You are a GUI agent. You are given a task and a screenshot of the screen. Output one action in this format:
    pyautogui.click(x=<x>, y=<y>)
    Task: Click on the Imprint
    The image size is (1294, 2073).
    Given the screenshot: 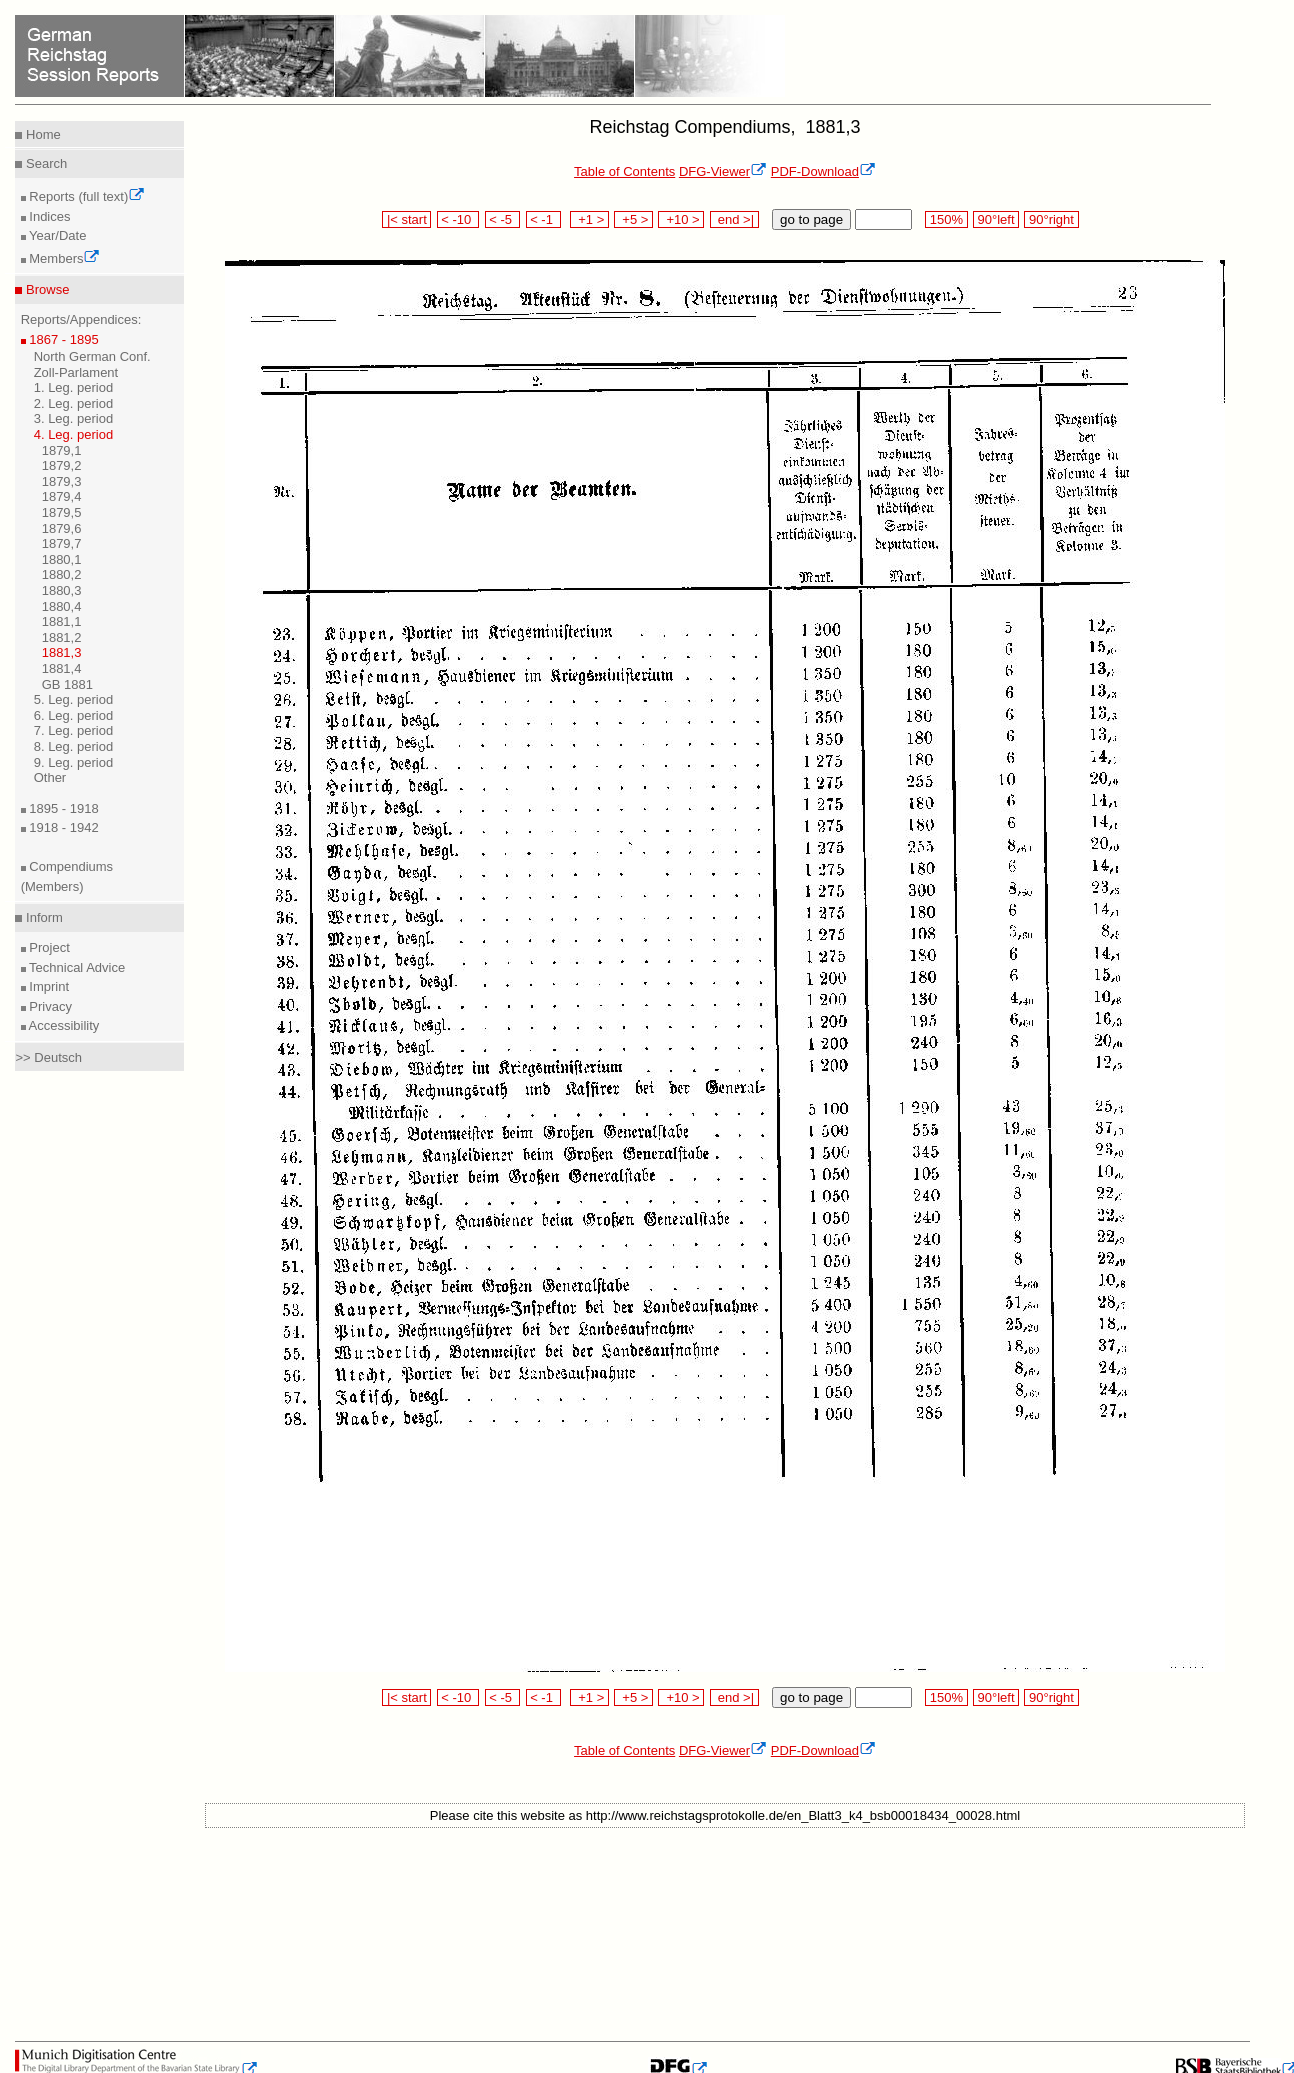 What is the action you would take?
    pyautogui.click(x=47, y=986)
    